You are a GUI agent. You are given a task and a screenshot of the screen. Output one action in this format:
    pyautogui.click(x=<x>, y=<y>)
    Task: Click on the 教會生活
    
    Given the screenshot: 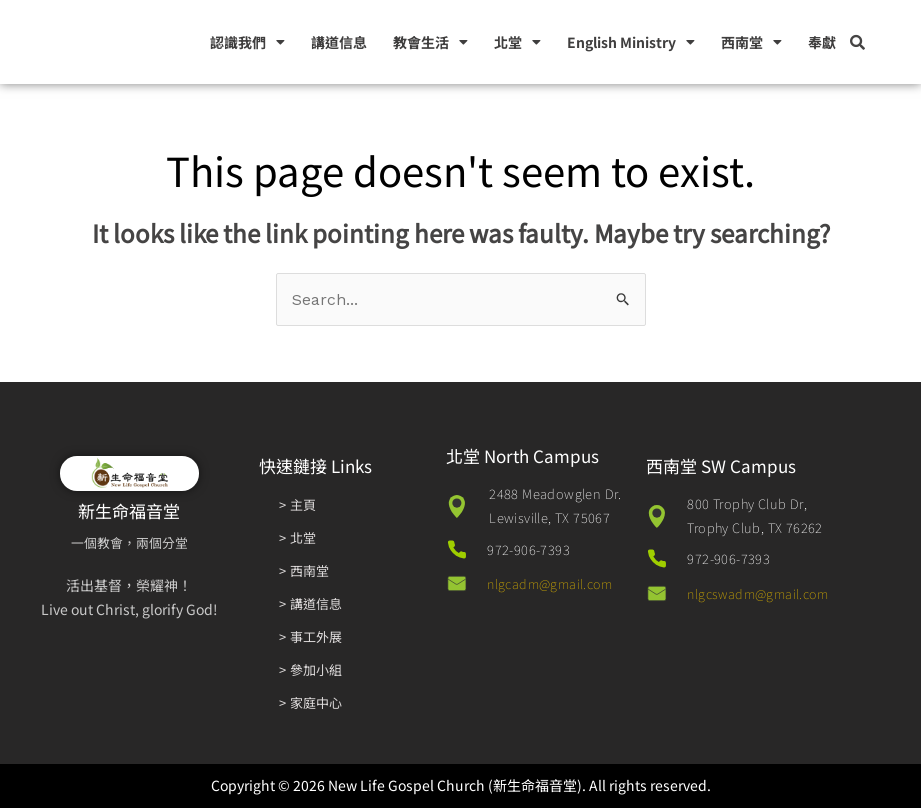 What is the action you would take?
    pyautogui.click(x=430, y=42)
    